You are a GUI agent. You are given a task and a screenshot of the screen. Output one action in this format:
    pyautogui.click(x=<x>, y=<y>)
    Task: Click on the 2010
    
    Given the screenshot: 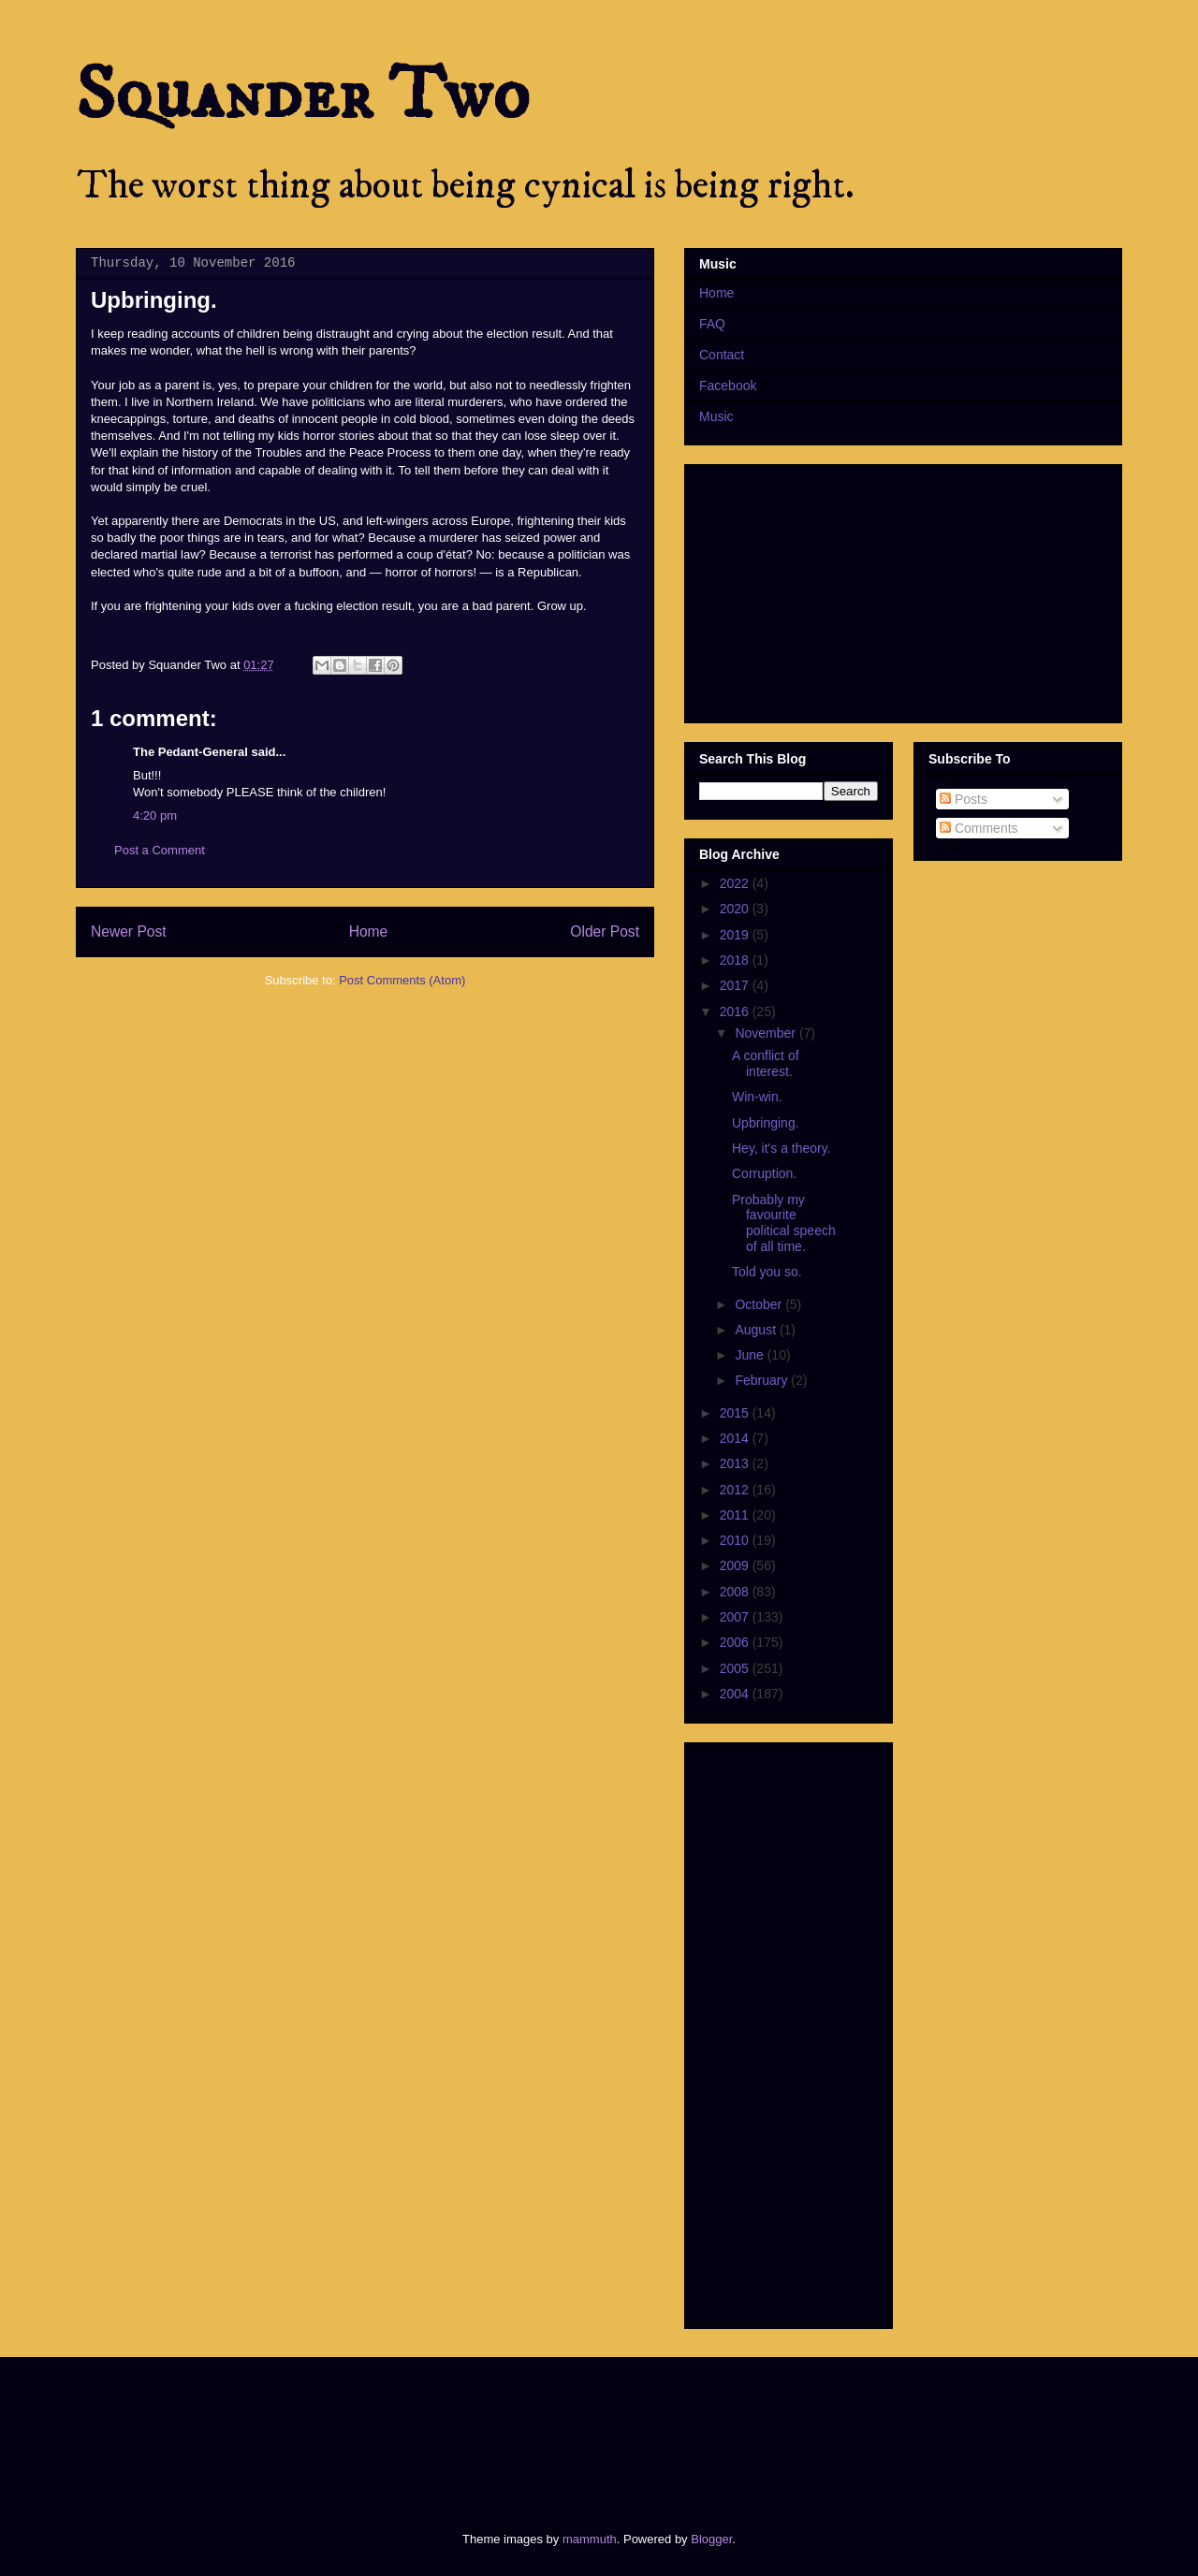 What is the action you would take?
    pyautogui.click(x=736, y=1540)
    